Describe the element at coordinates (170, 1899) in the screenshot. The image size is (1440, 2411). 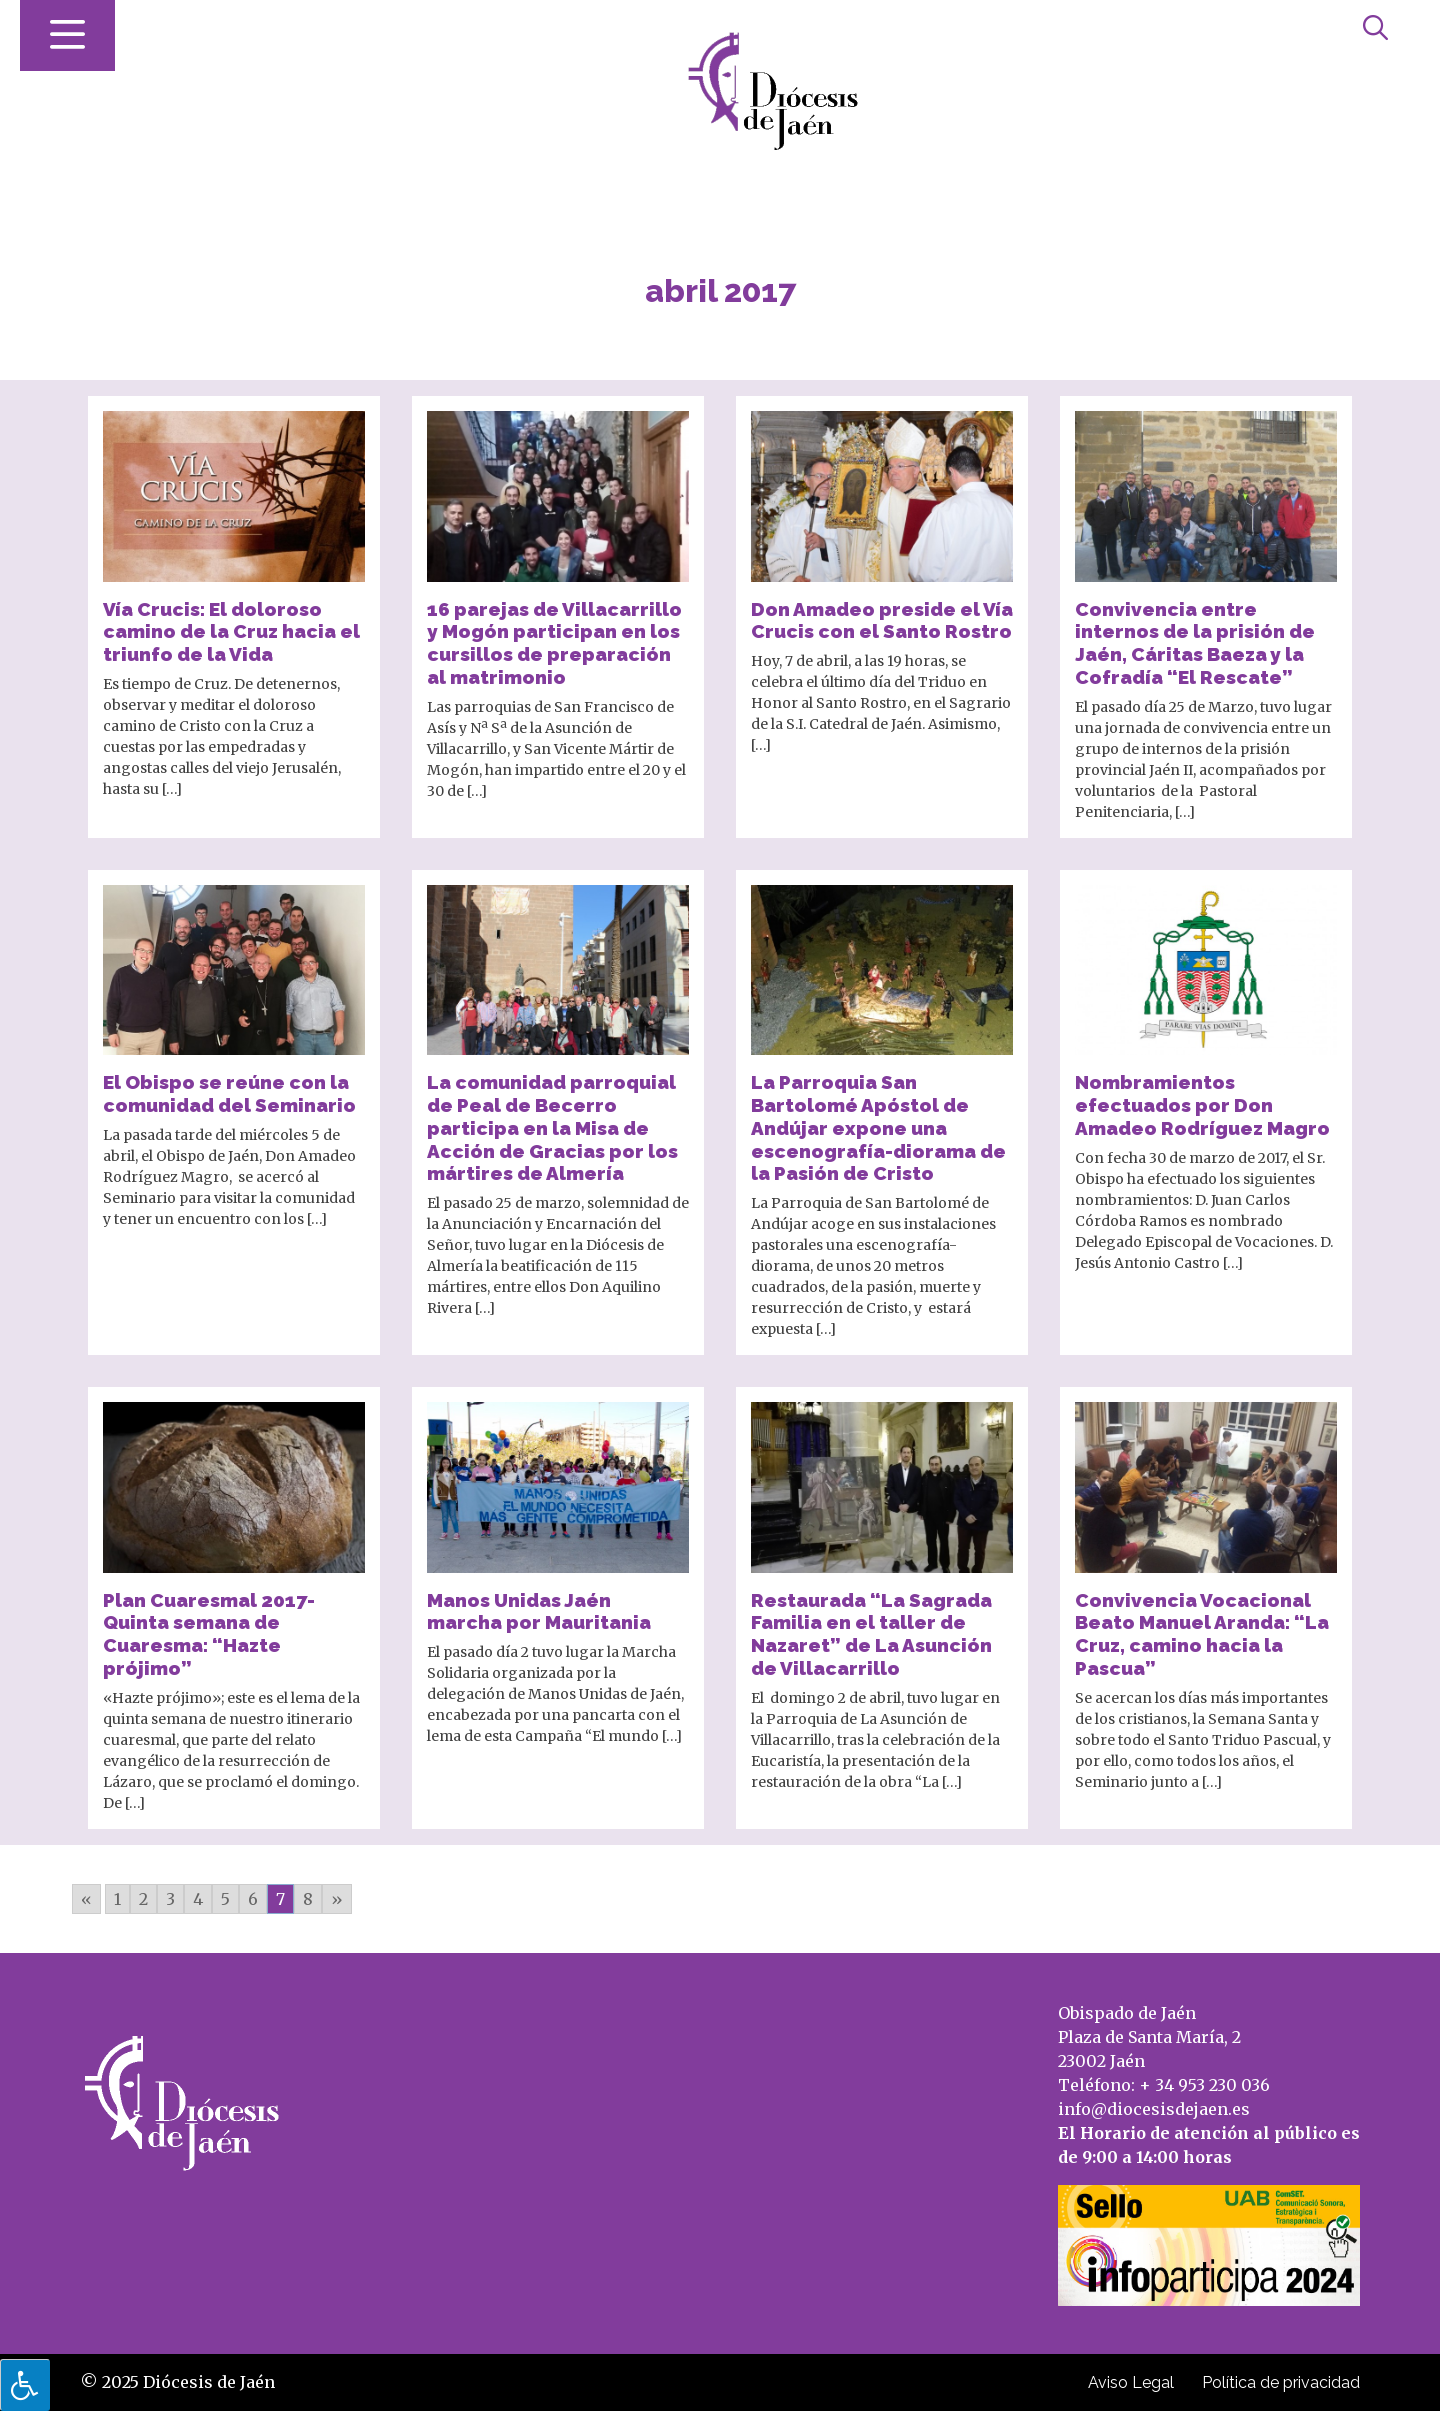
I see `3 [Go to page 3]` at that location.